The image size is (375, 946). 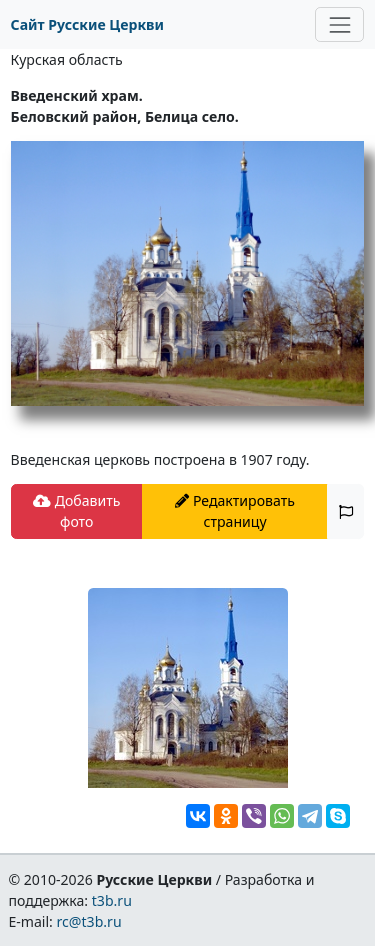 What do you see at coordinates (235, 511) in the screenshot?
I see `Редактировать страницу` at bounding box center [235, 511].